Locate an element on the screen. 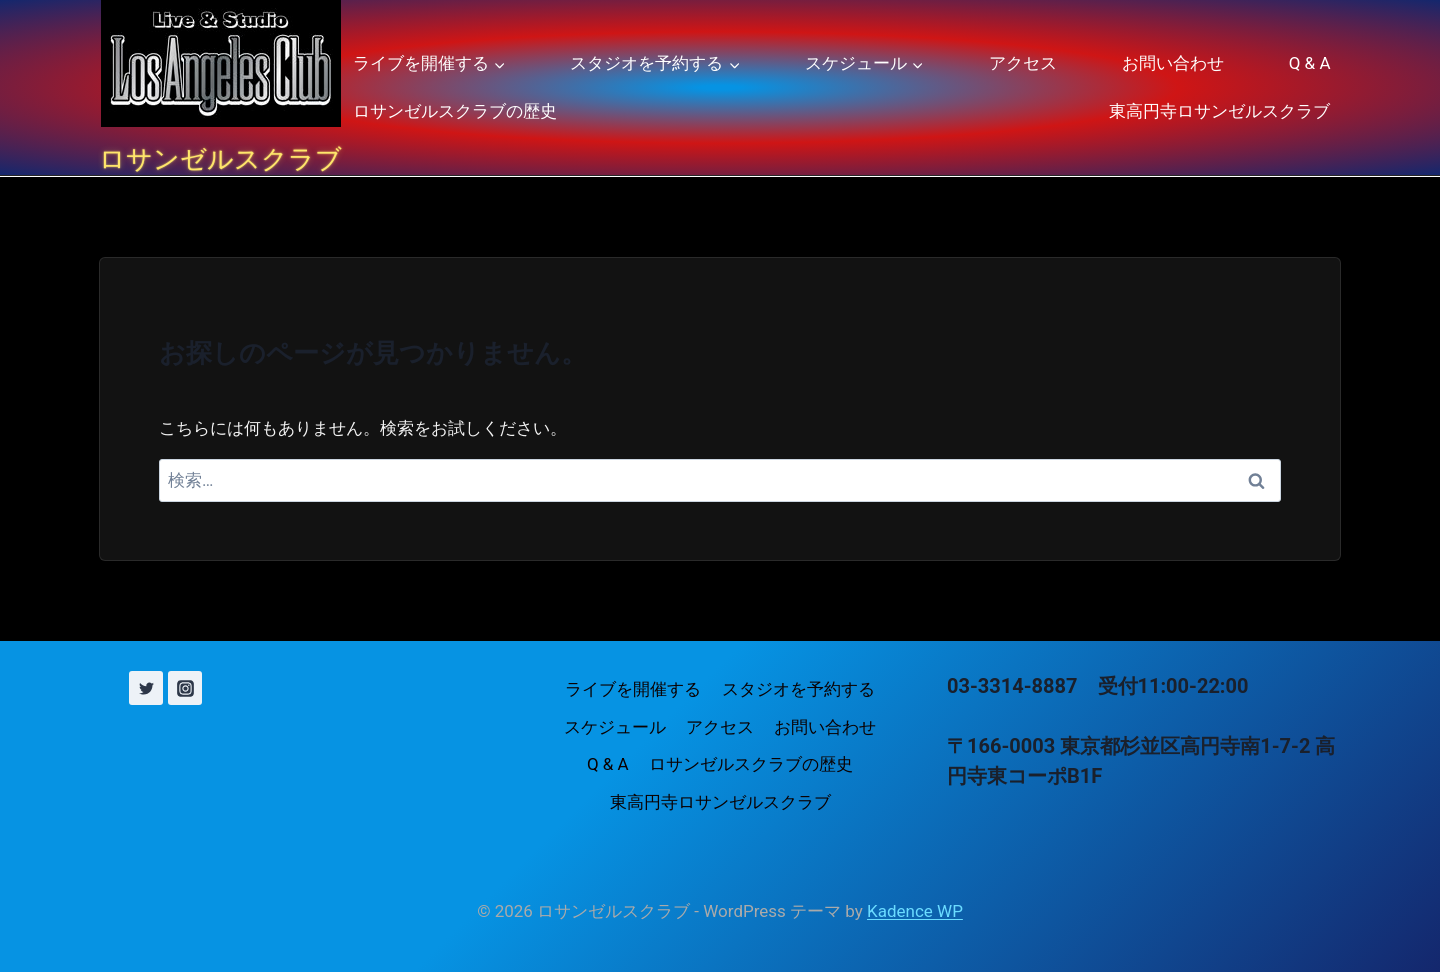 The height and width of the screenshot is (972, 1440). Q & A is located at coordinates (1310, 63).